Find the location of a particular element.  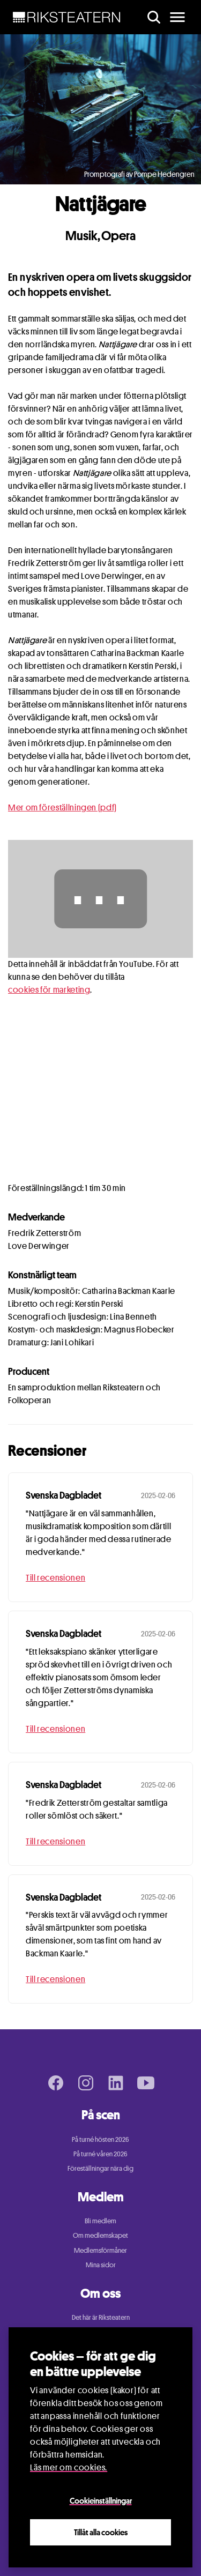

cookies för marketing is located at coordinates (49, 989).